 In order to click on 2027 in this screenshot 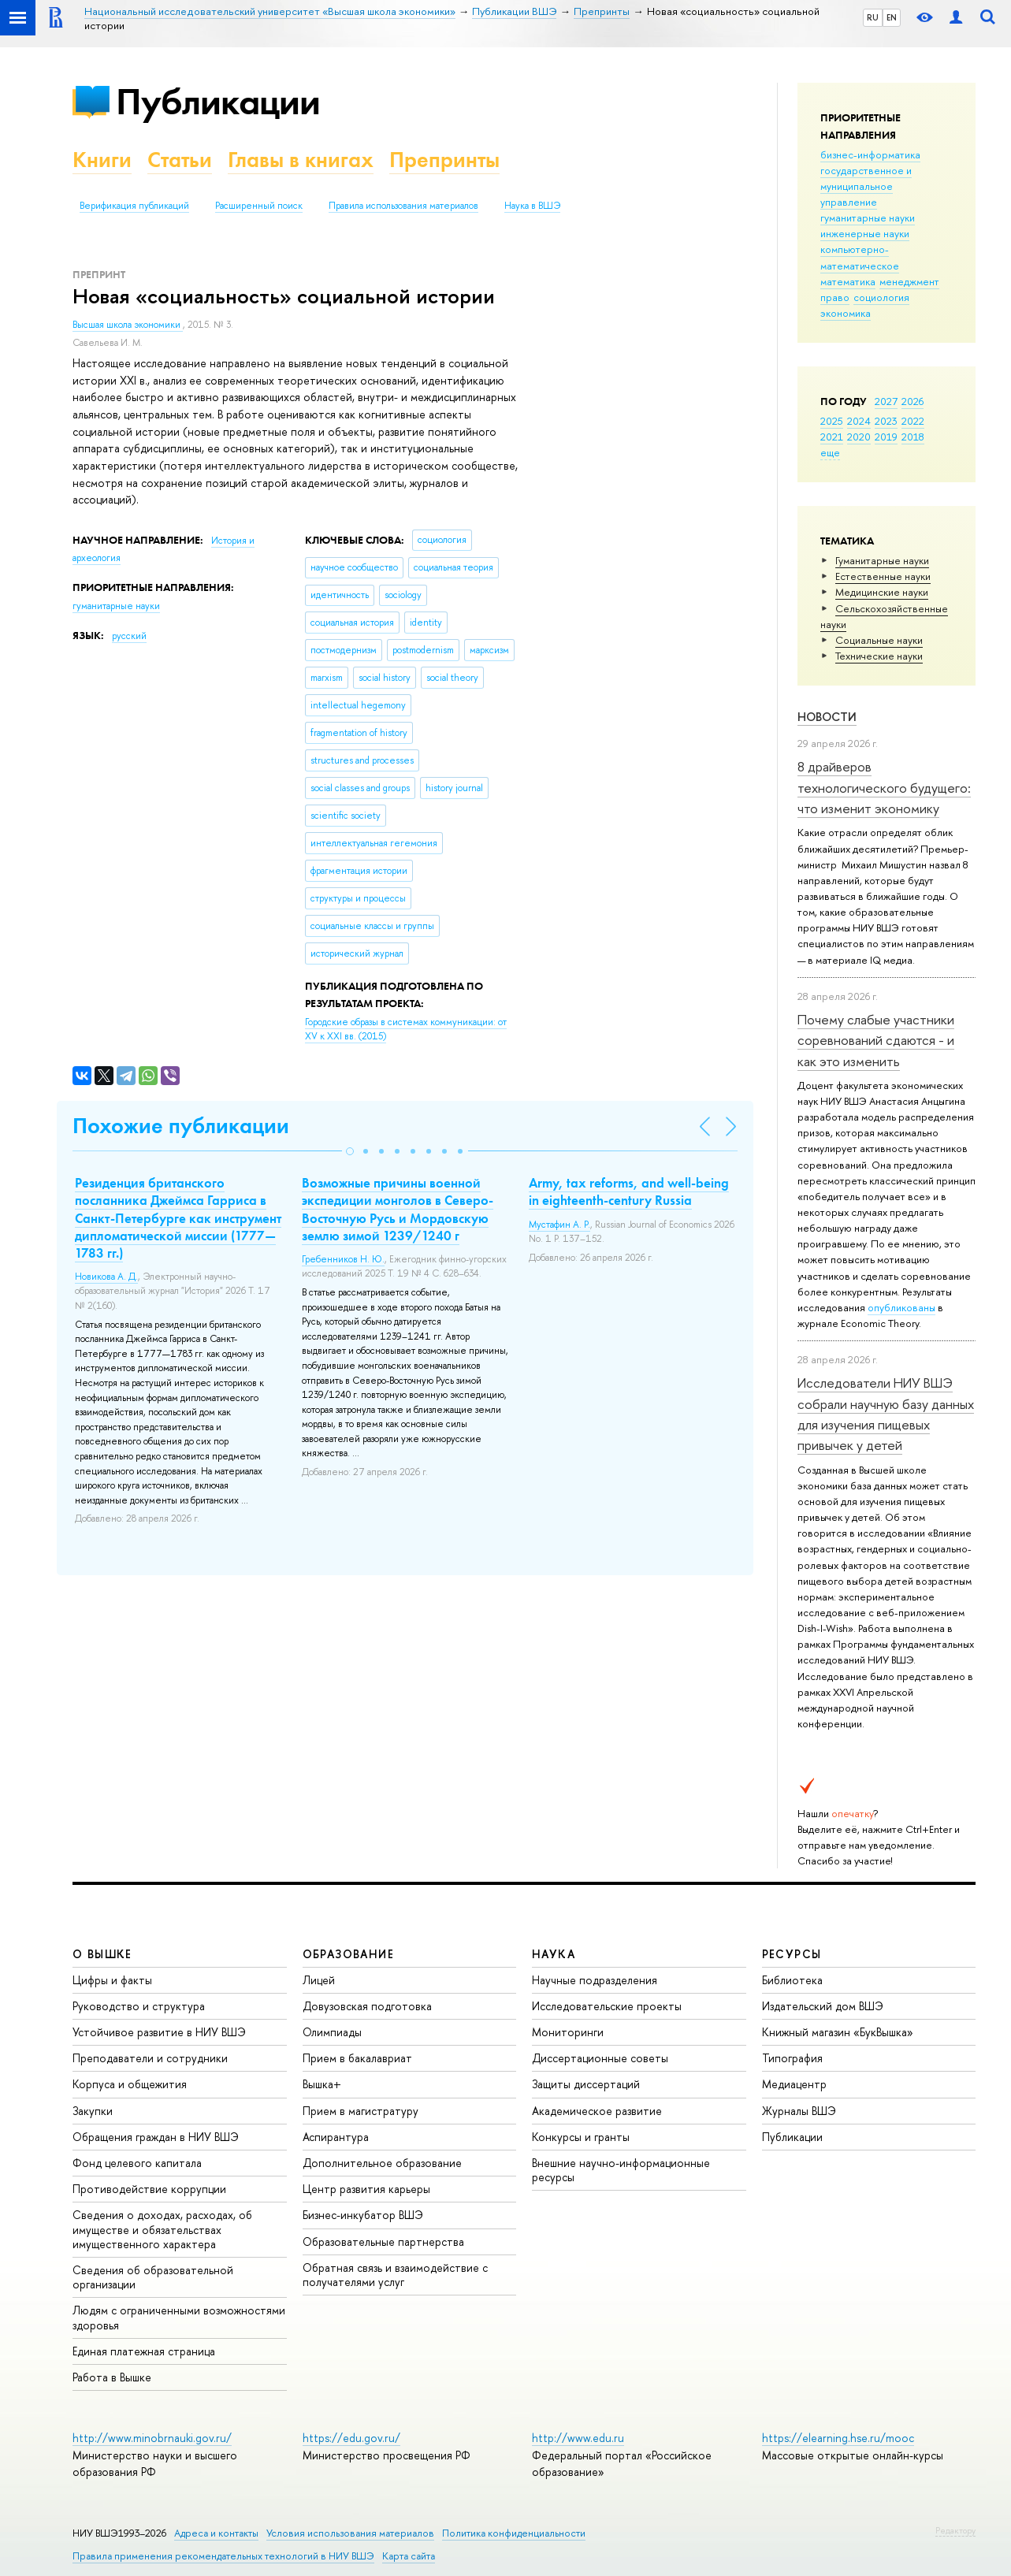, I will do `click(886, 401)`.